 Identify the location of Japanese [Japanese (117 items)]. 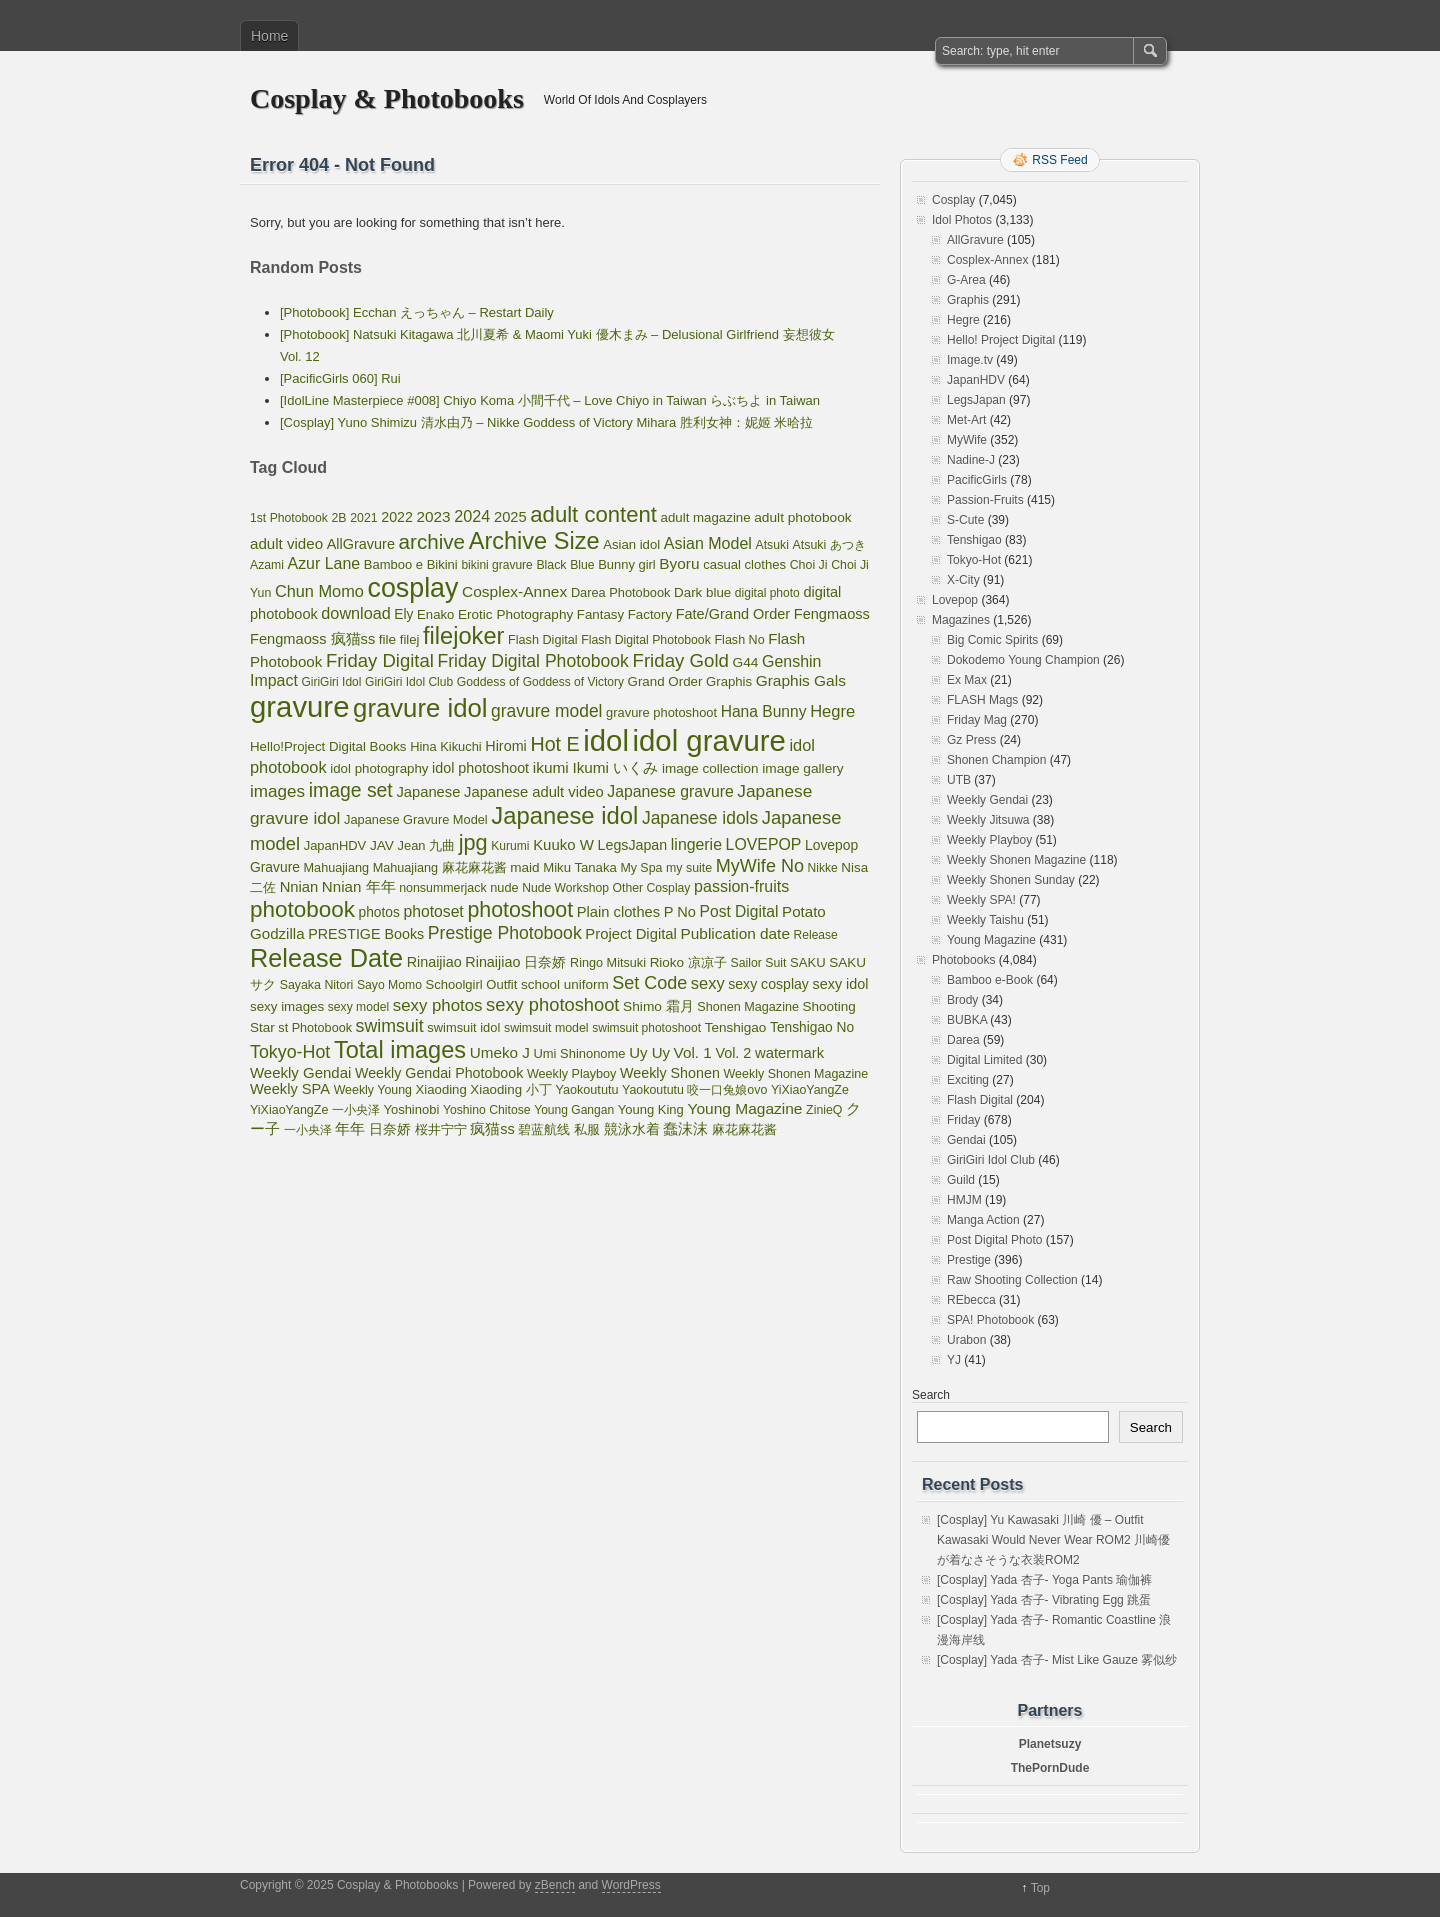
(428, 792).